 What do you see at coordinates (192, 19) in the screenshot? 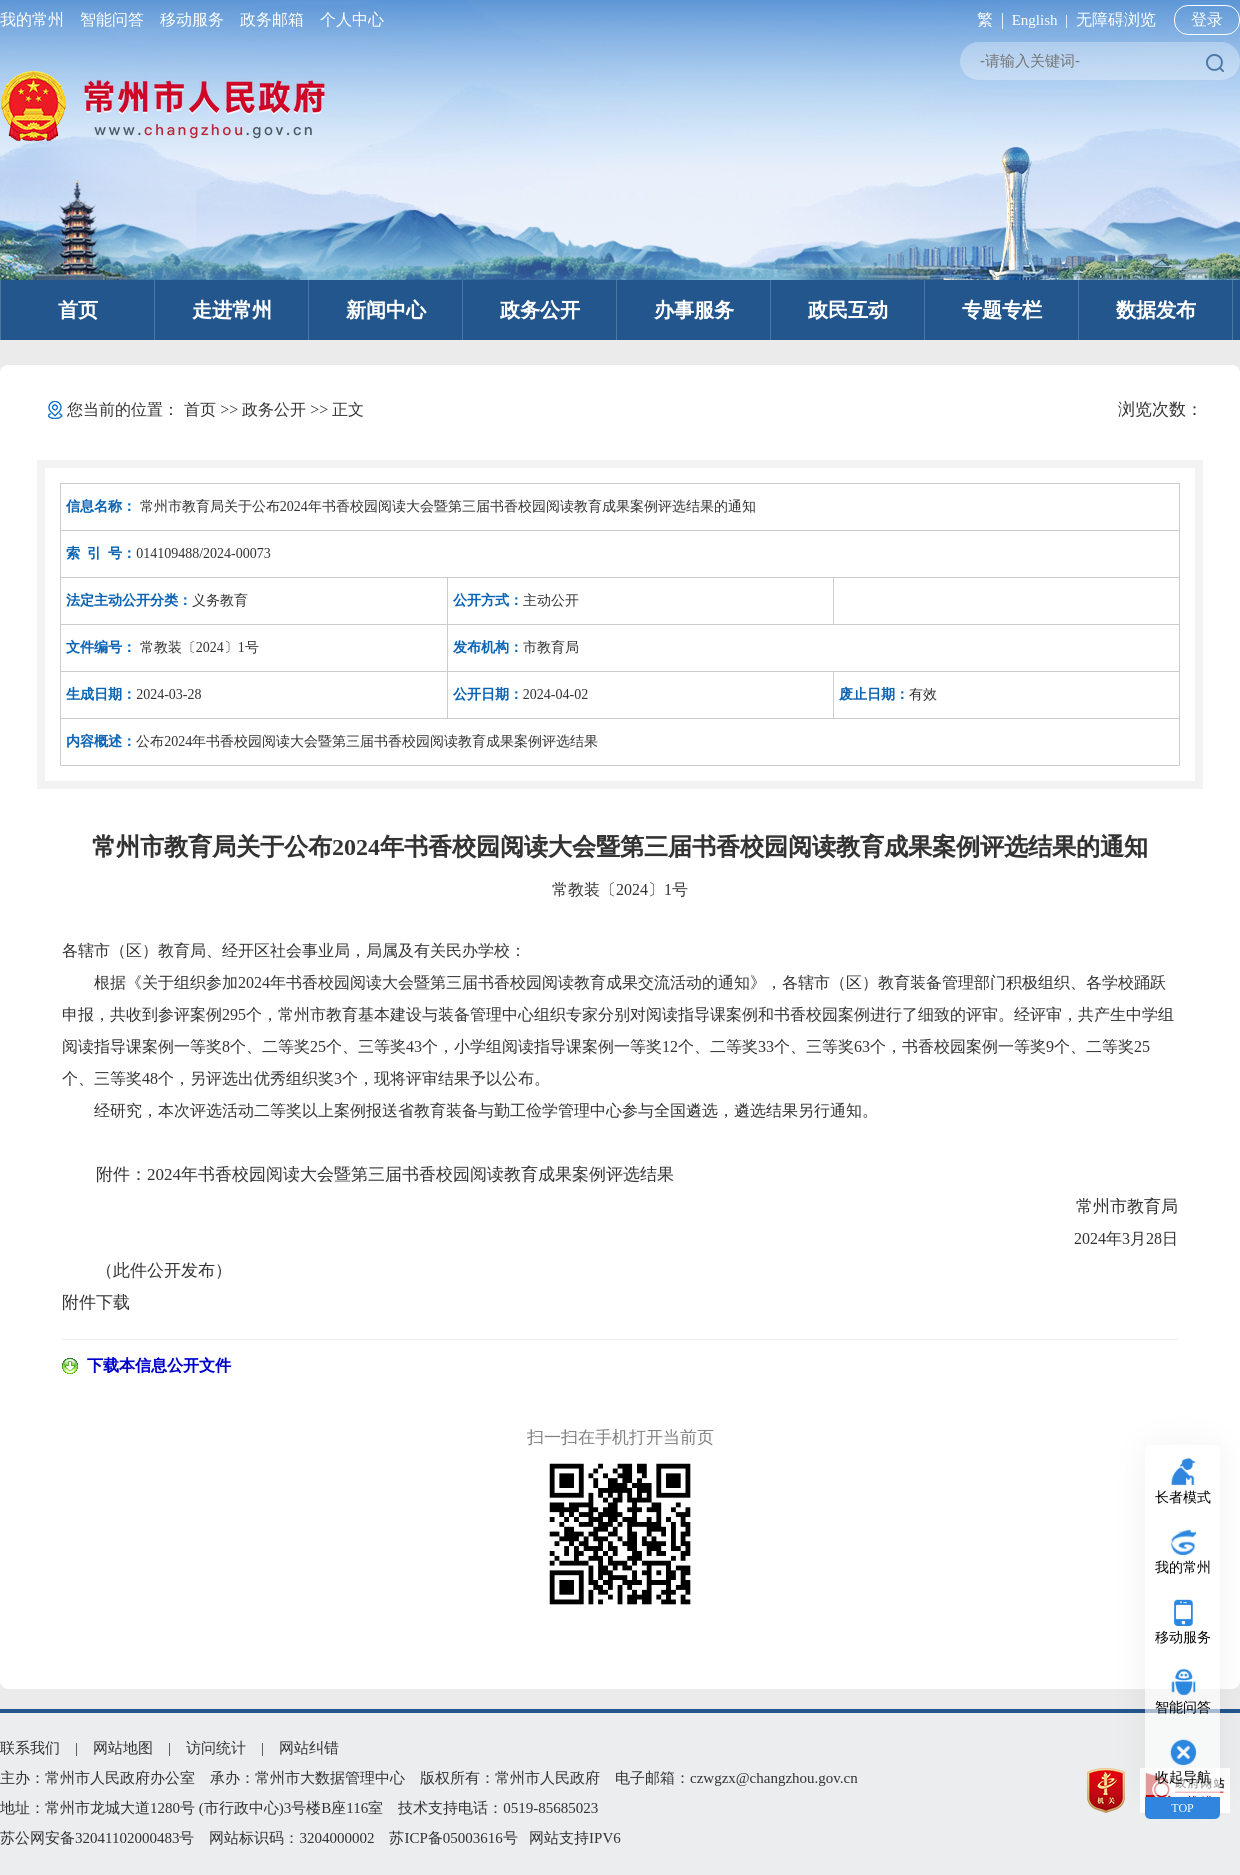
I see `移动服务` at bounding box center [192, 19].